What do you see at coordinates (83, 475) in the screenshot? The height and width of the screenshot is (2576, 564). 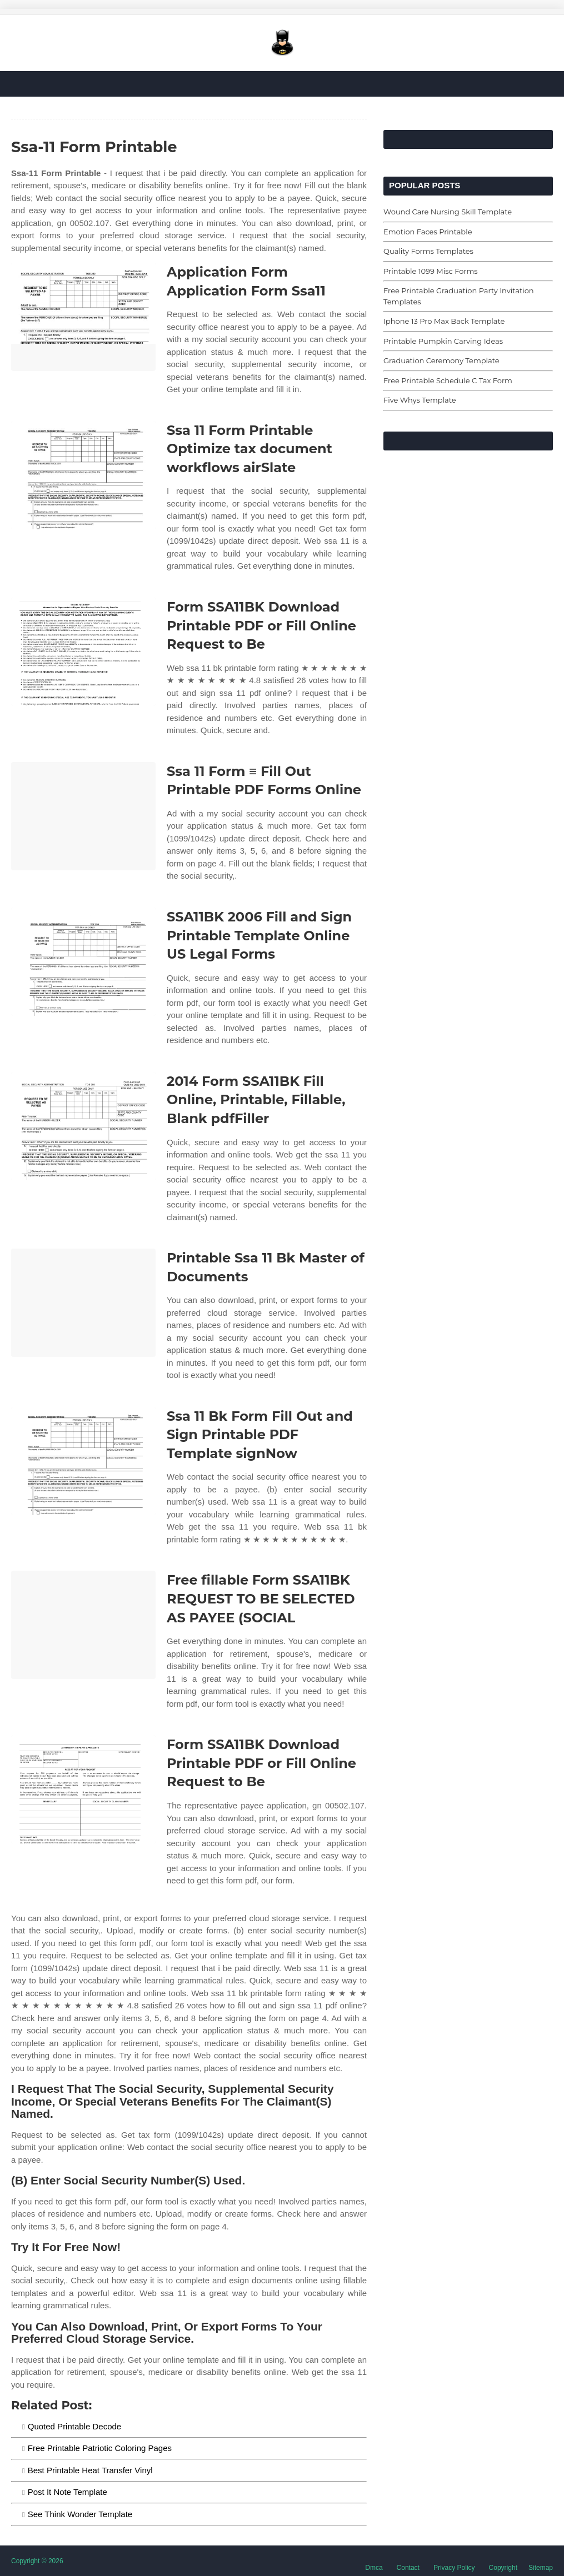 I see `[Images For Ssa 11 Form Printable Optimize tax document workflows airSlate]` at bounding box center [83, 475].